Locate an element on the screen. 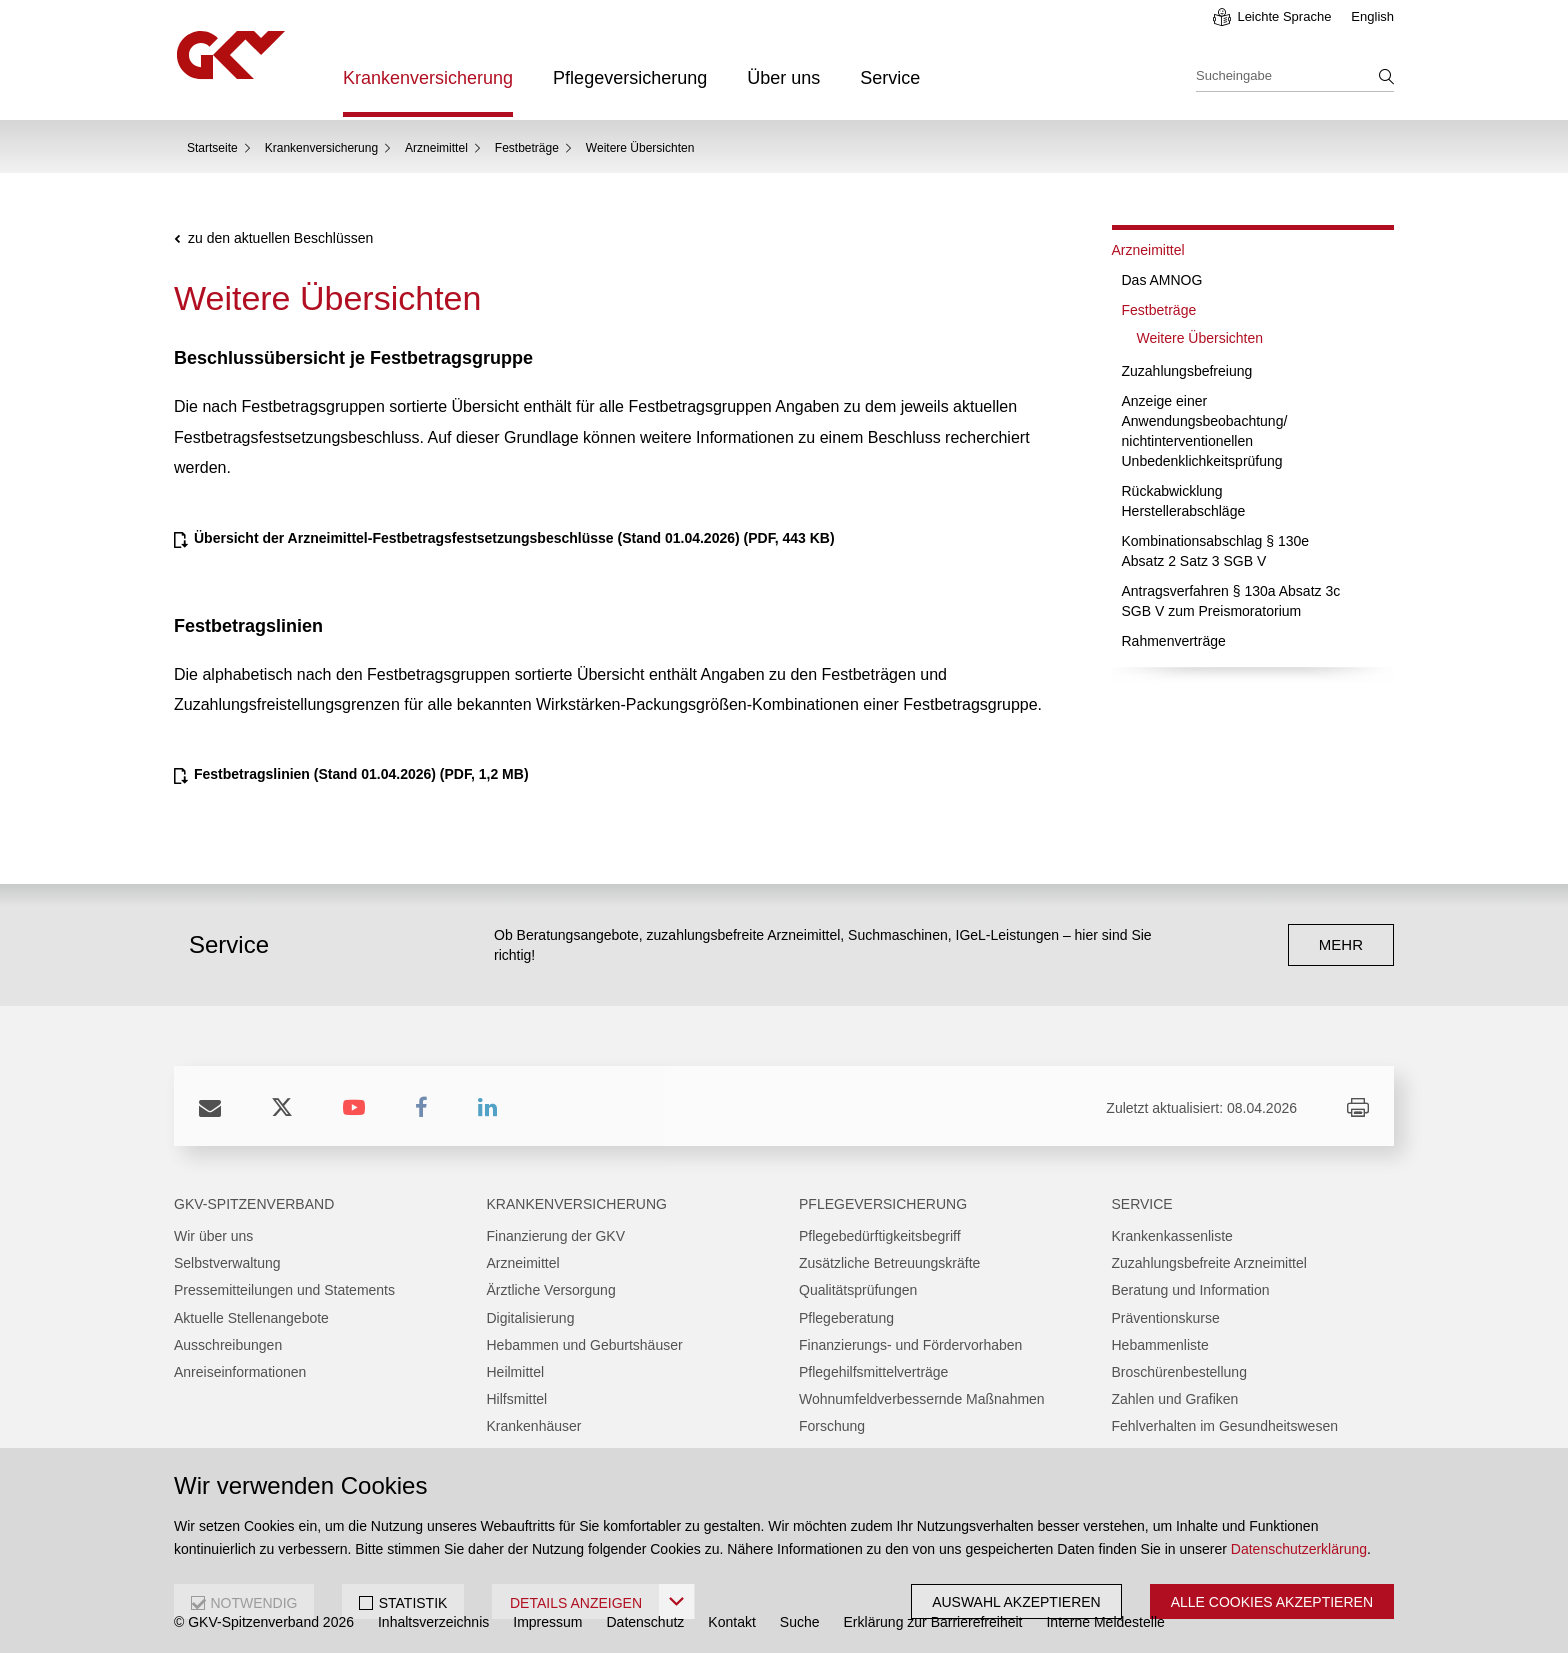 The width and height of the screenshot is (1568, 1653). Zuzahlungsbefreiung is located at coordinates (1187, 371).